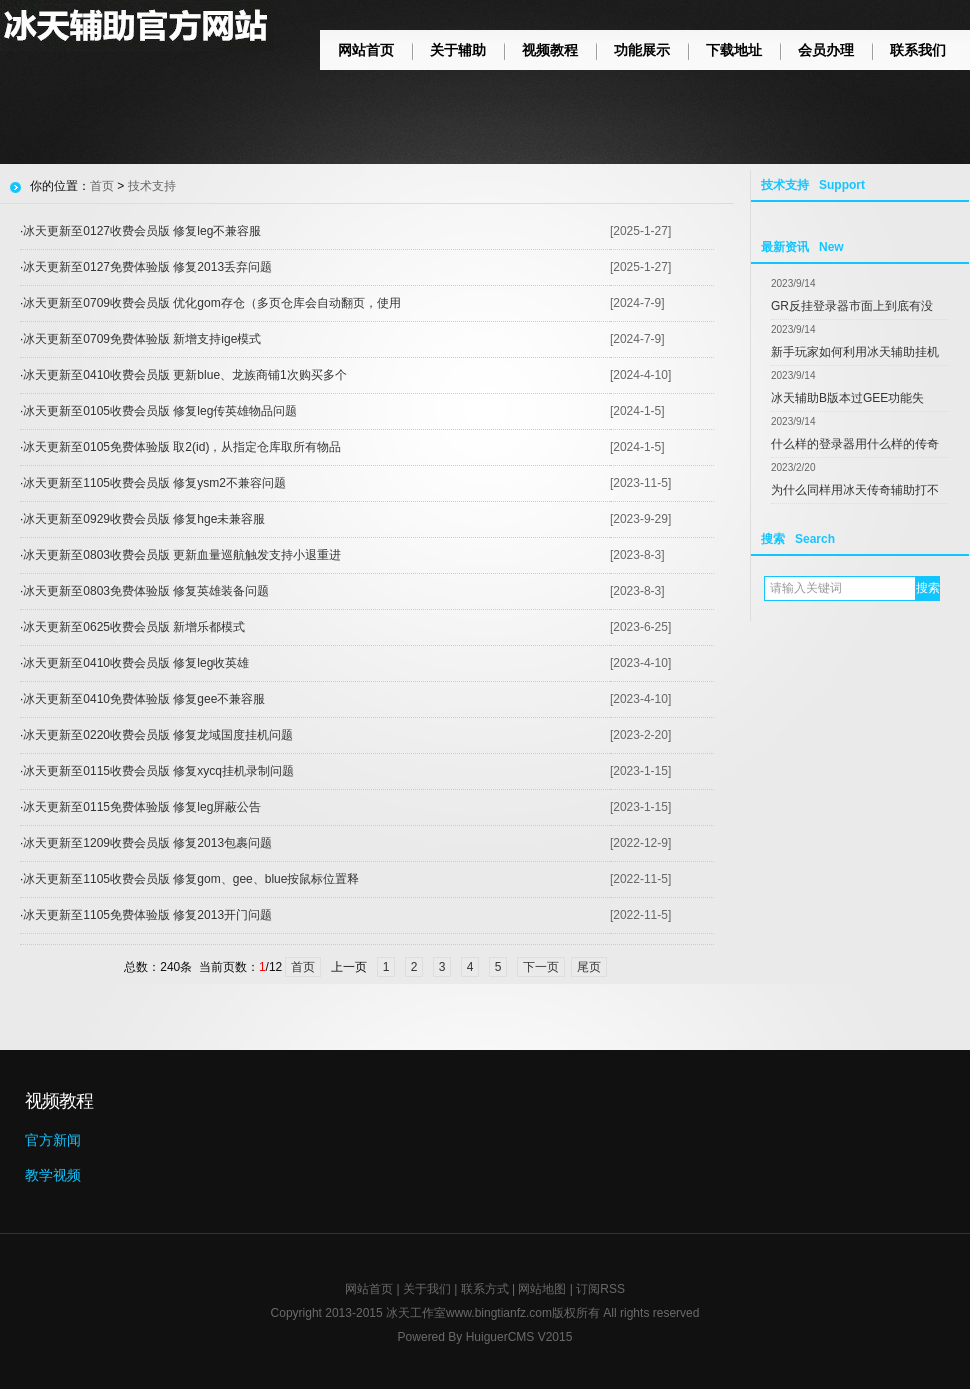 This screenshot has height=1389, width=970. I want to click on 下一页, so click(541, 967).